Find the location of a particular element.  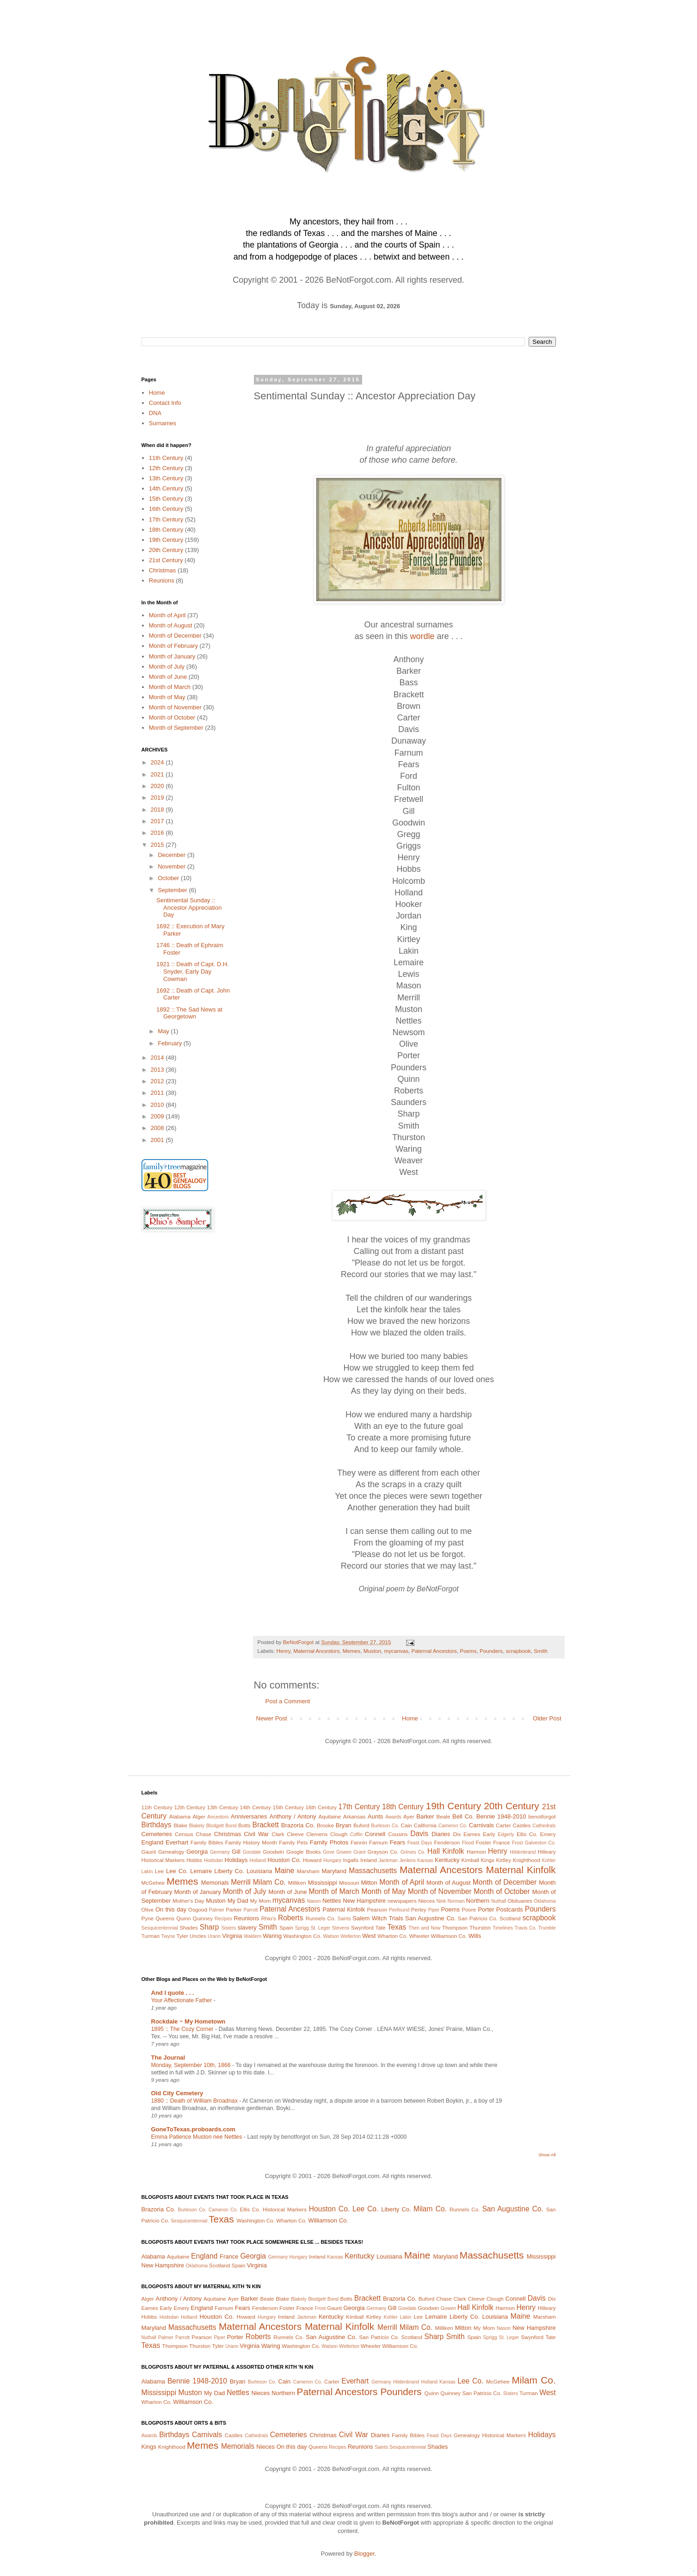

Urann is located at coordinates (214, 1936).